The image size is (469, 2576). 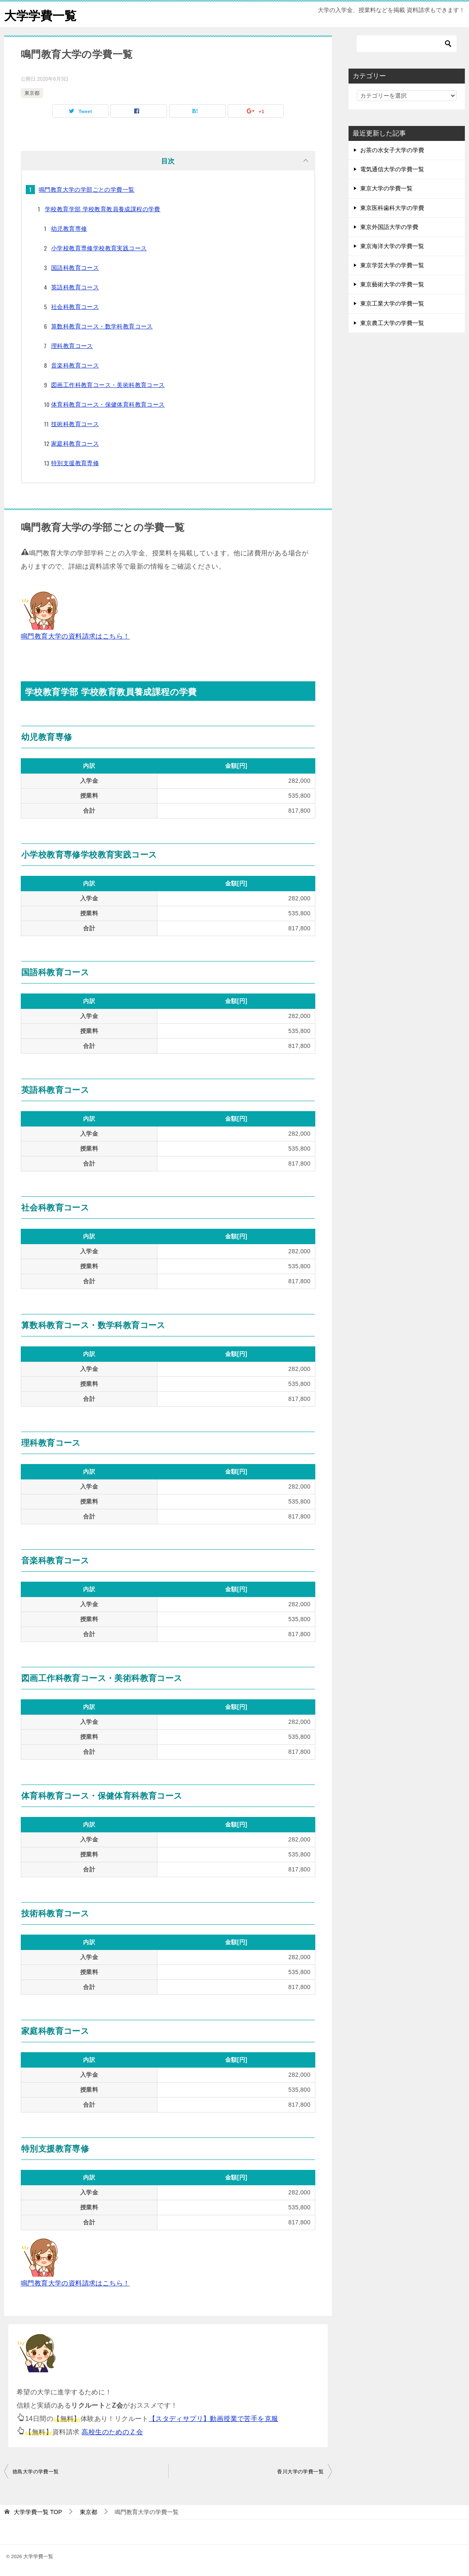 I want to click on 電気通信大学の学費一覧, so click(x=392, y=169).